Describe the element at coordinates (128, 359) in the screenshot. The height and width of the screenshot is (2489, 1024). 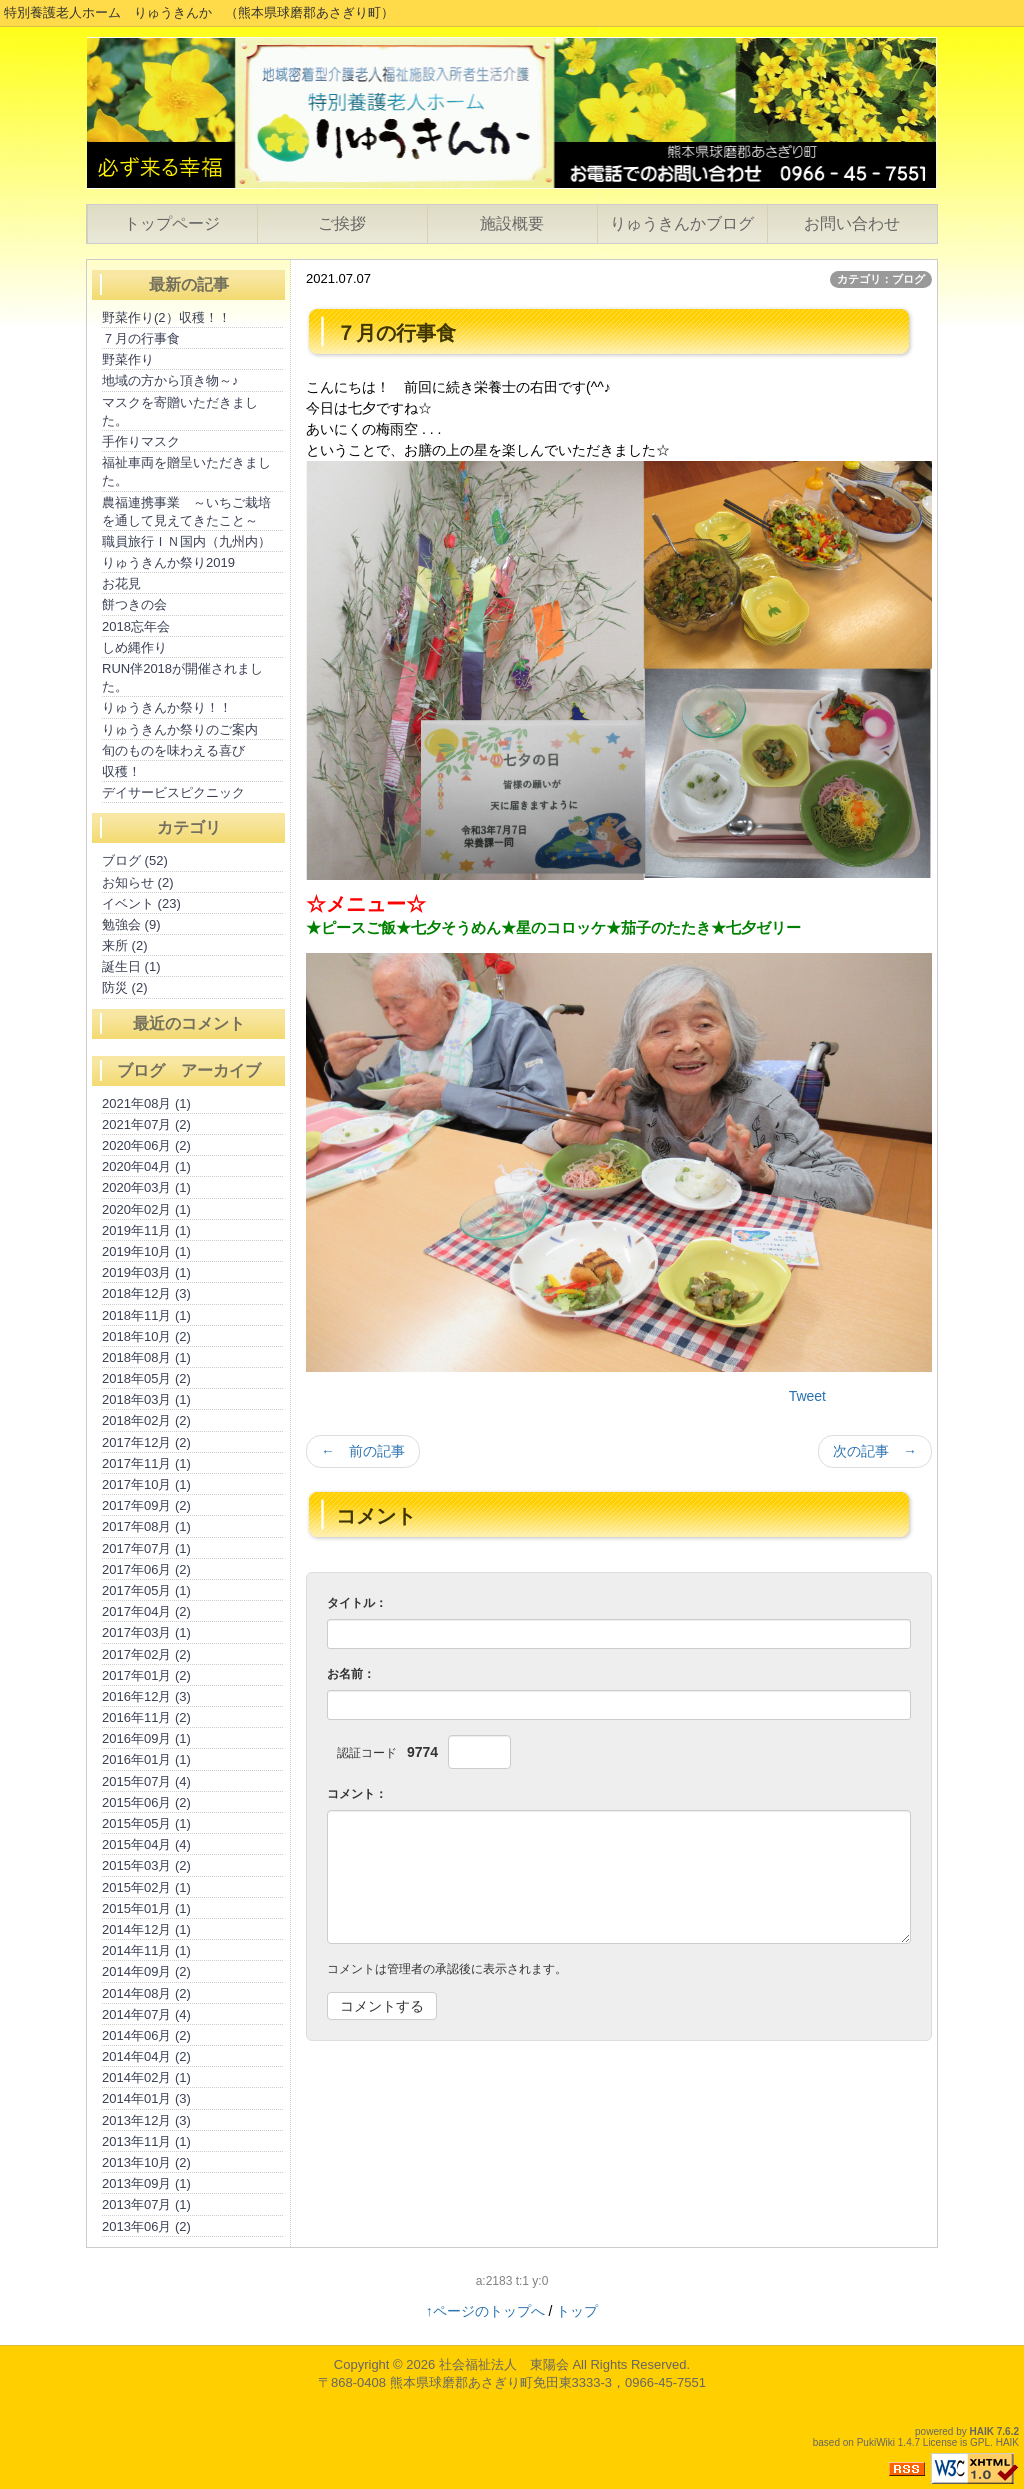
I see `野菜作り` at that location.